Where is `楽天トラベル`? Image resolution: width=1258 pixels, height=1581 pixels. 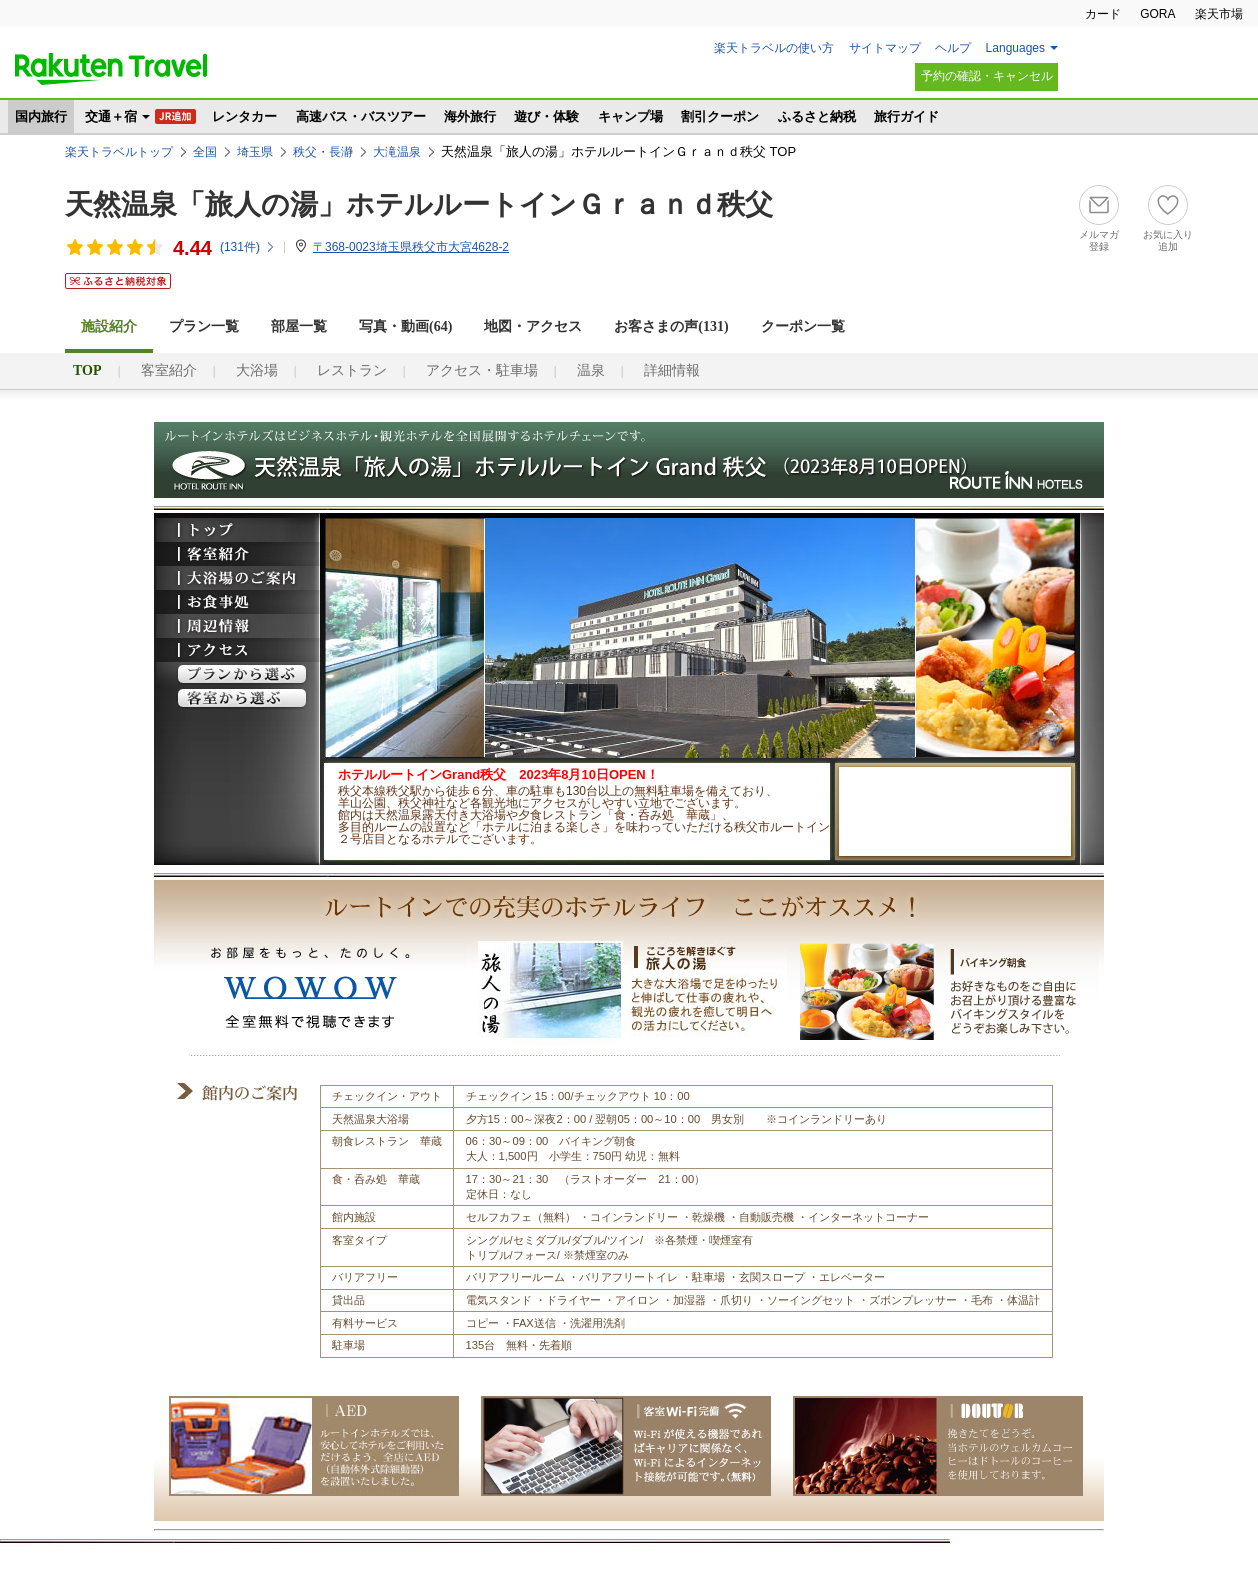
楽天トラベル is located at coordinates (111, 69).